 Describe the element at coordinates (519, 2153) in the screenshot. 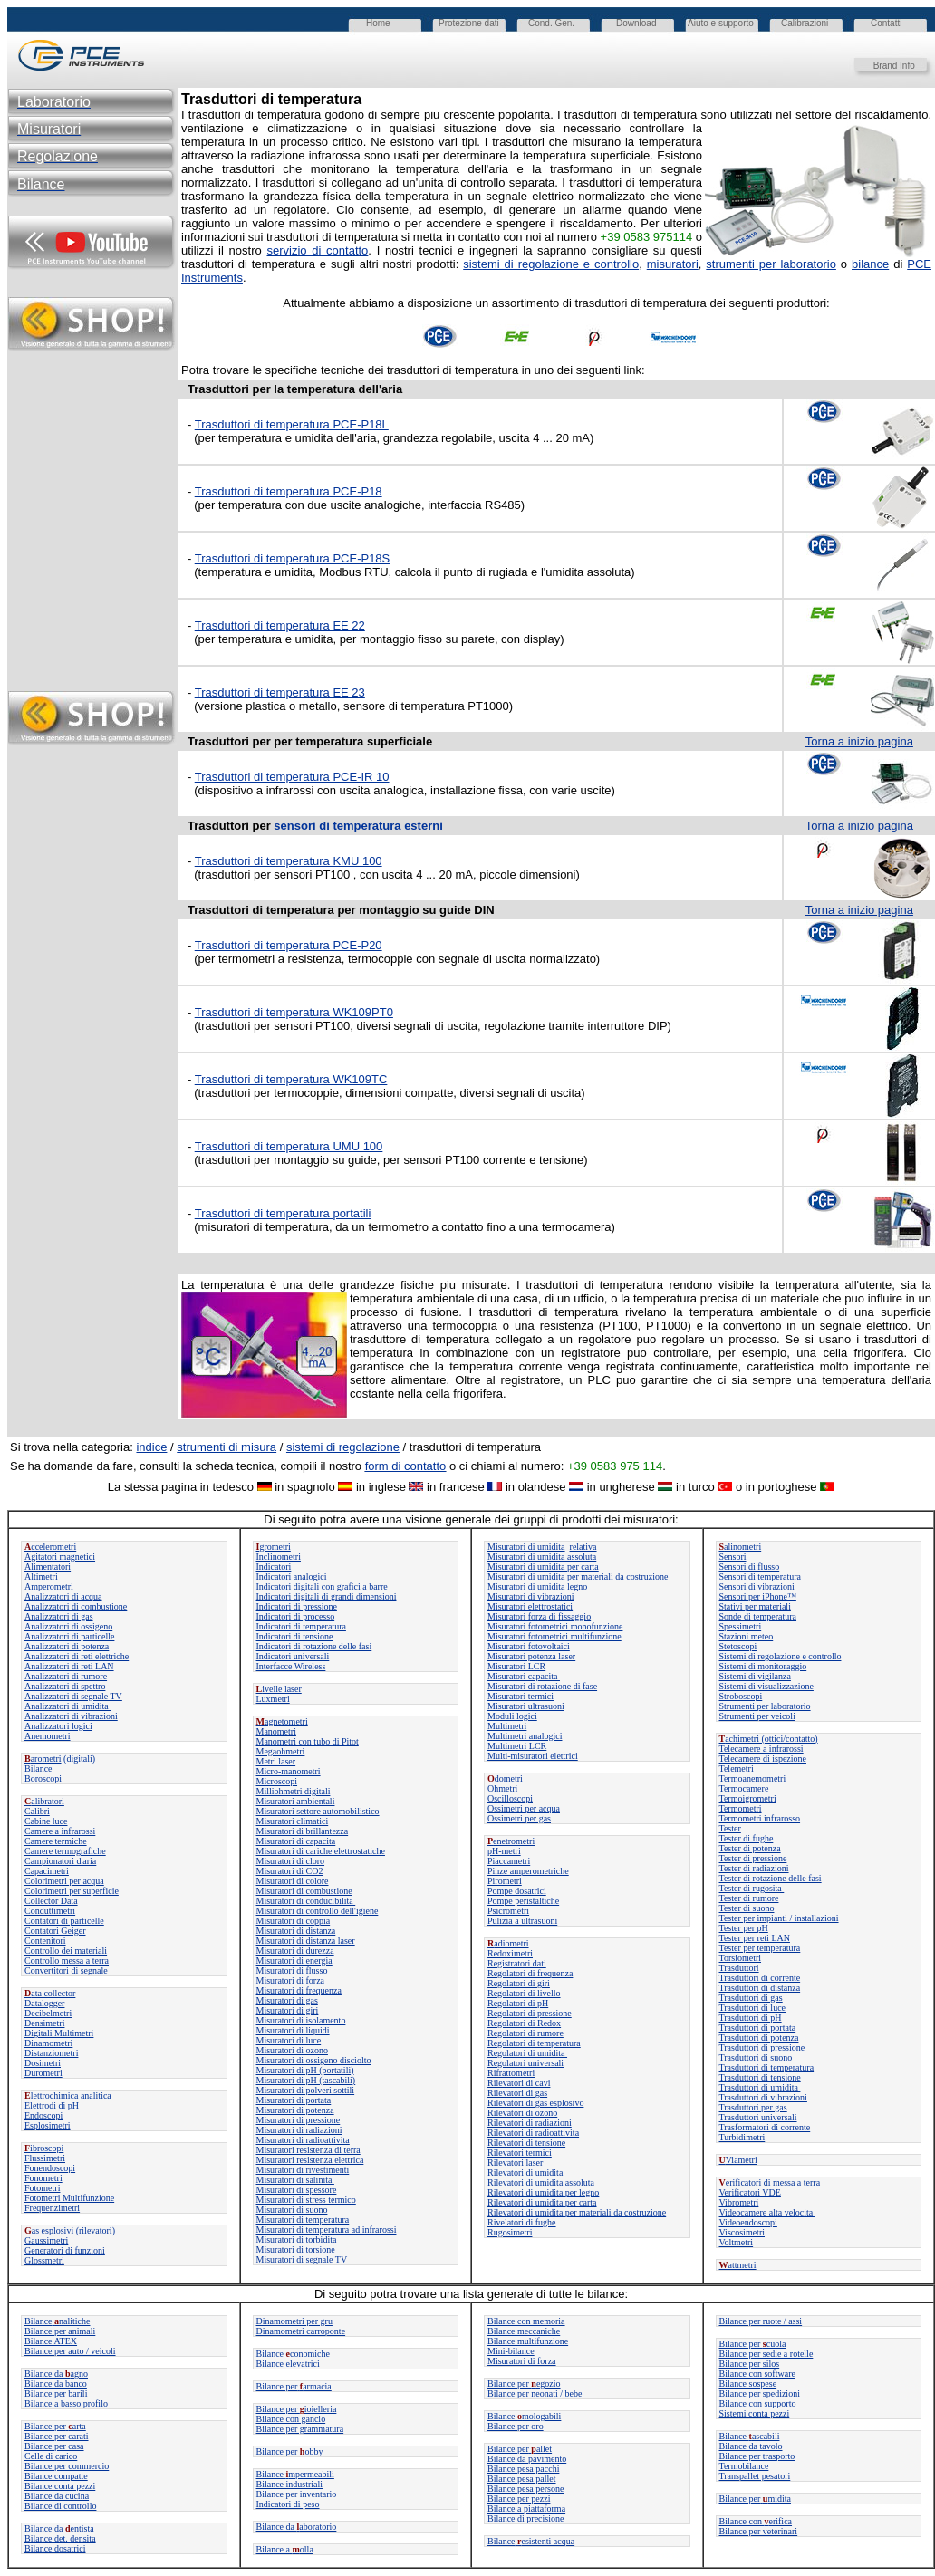

I see `Rilevatori termici` at that location.